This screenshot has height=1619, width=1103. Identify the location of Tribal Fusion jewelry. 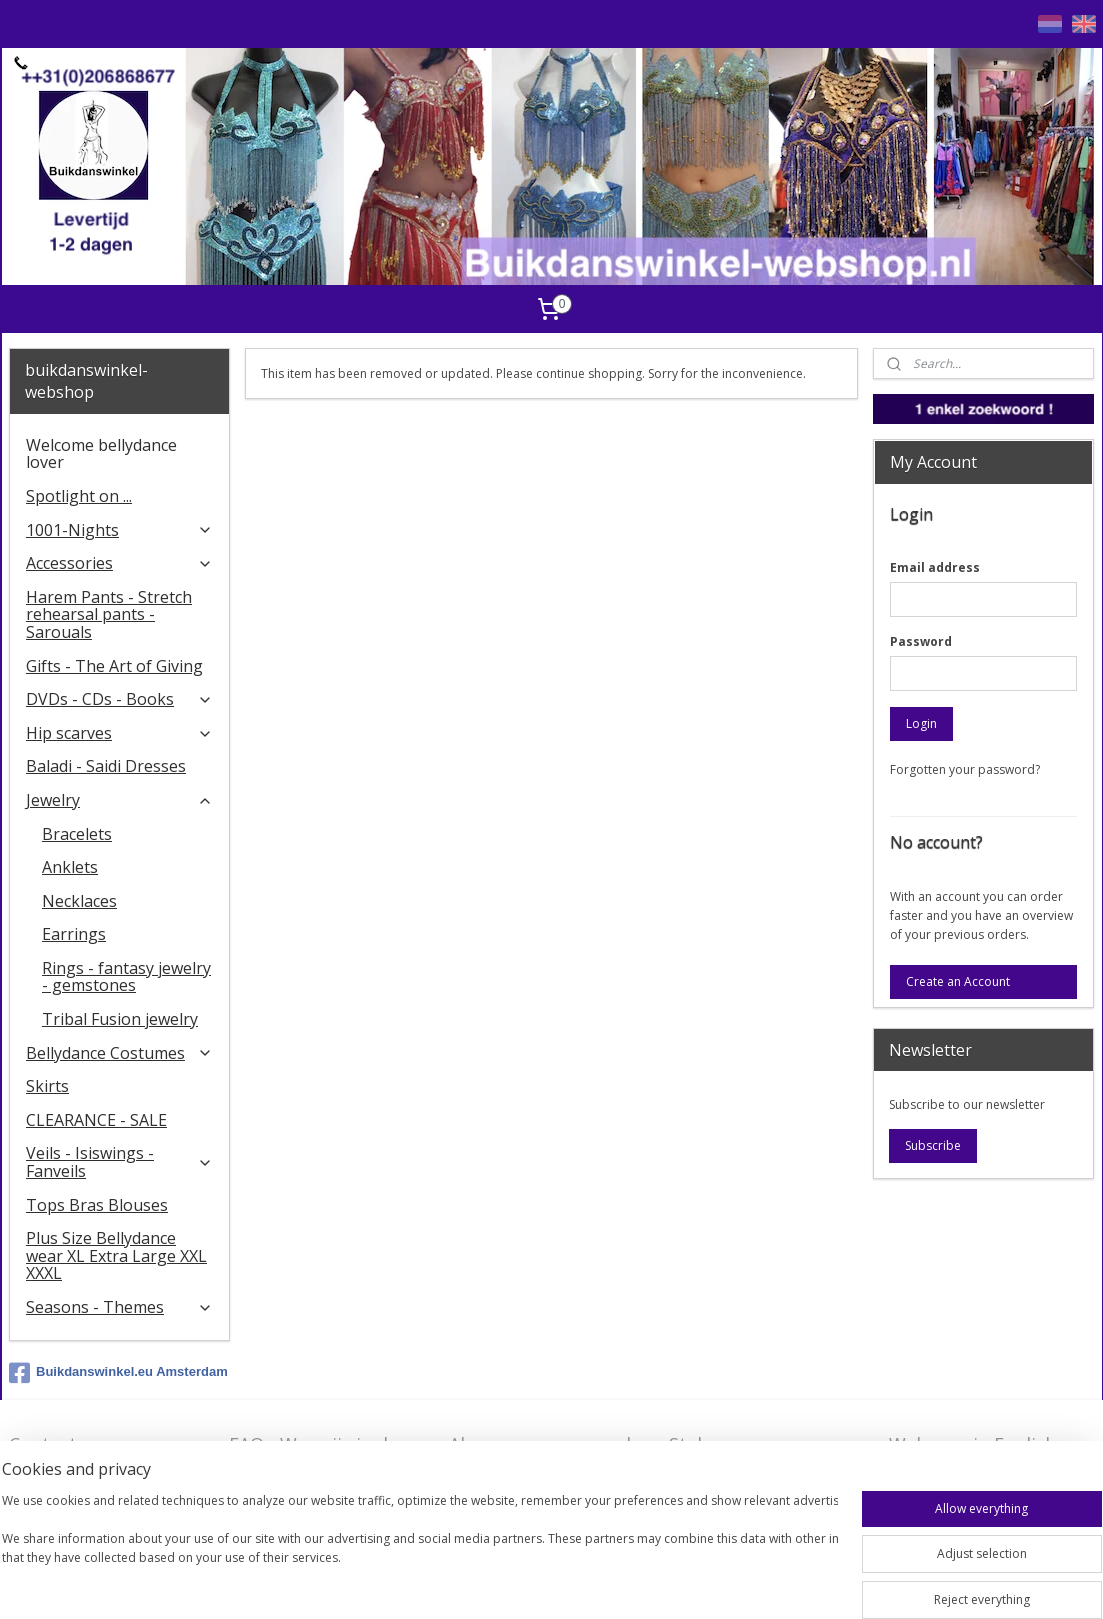
(120, 1019).